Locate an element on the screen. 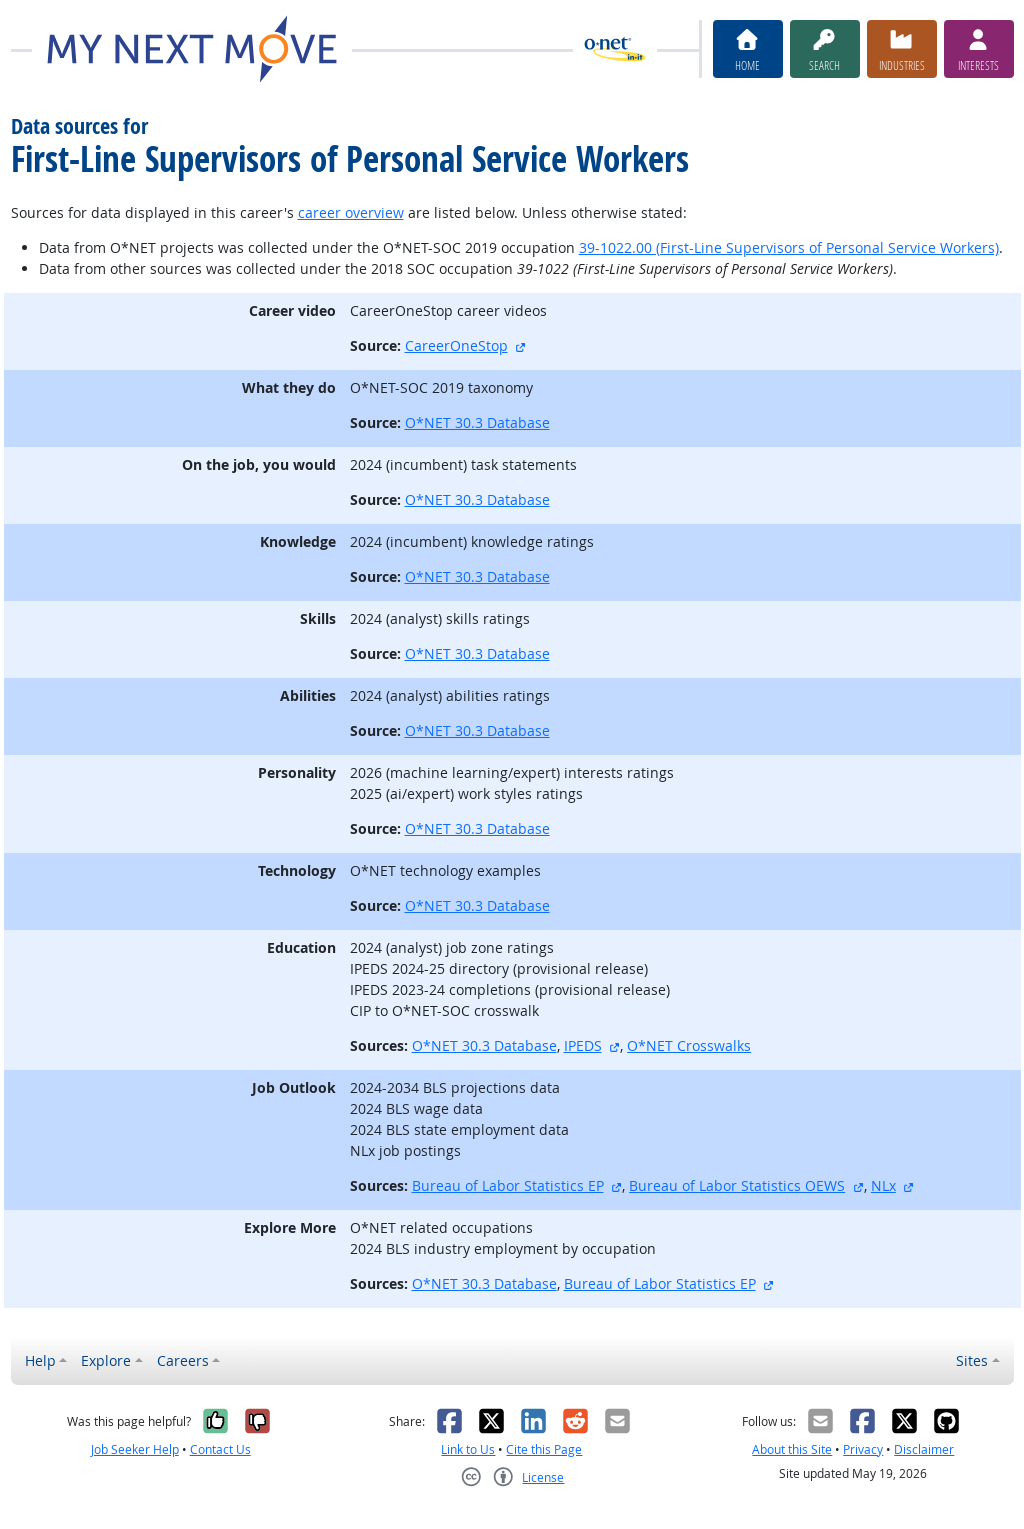  Help is located at coordinates (40, 1360).